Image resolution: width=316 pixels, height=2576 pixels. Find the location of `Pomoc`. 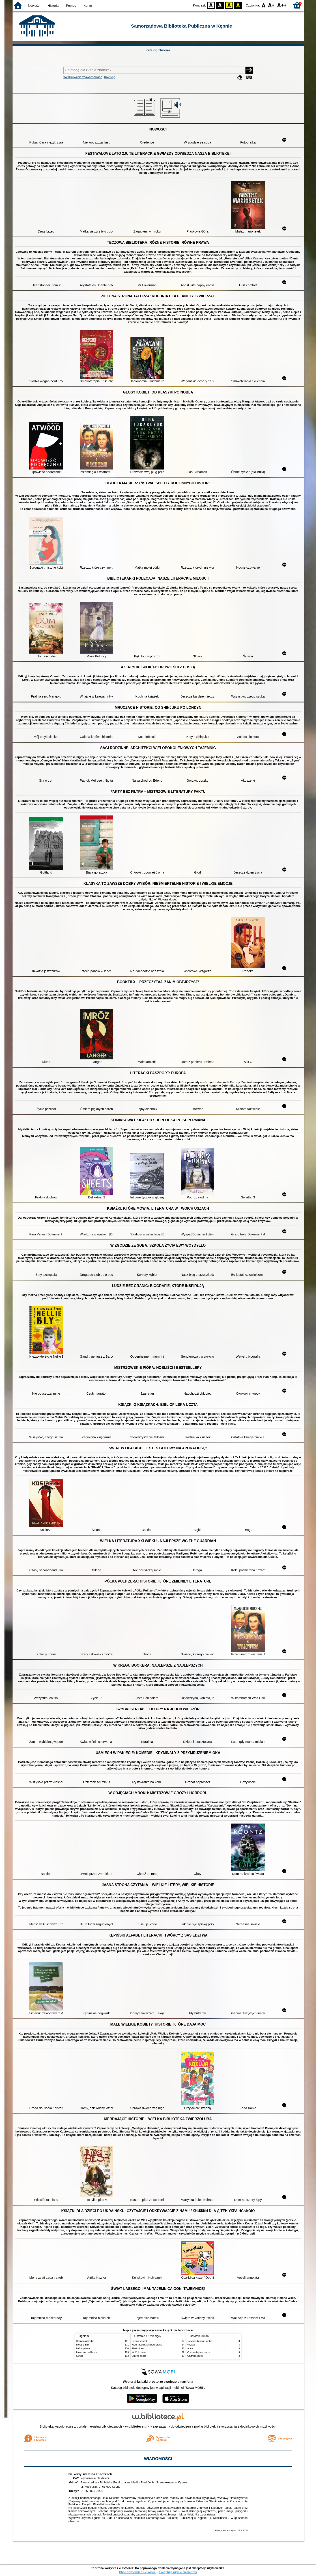

Pomoc is located at coordinates (71, 5).